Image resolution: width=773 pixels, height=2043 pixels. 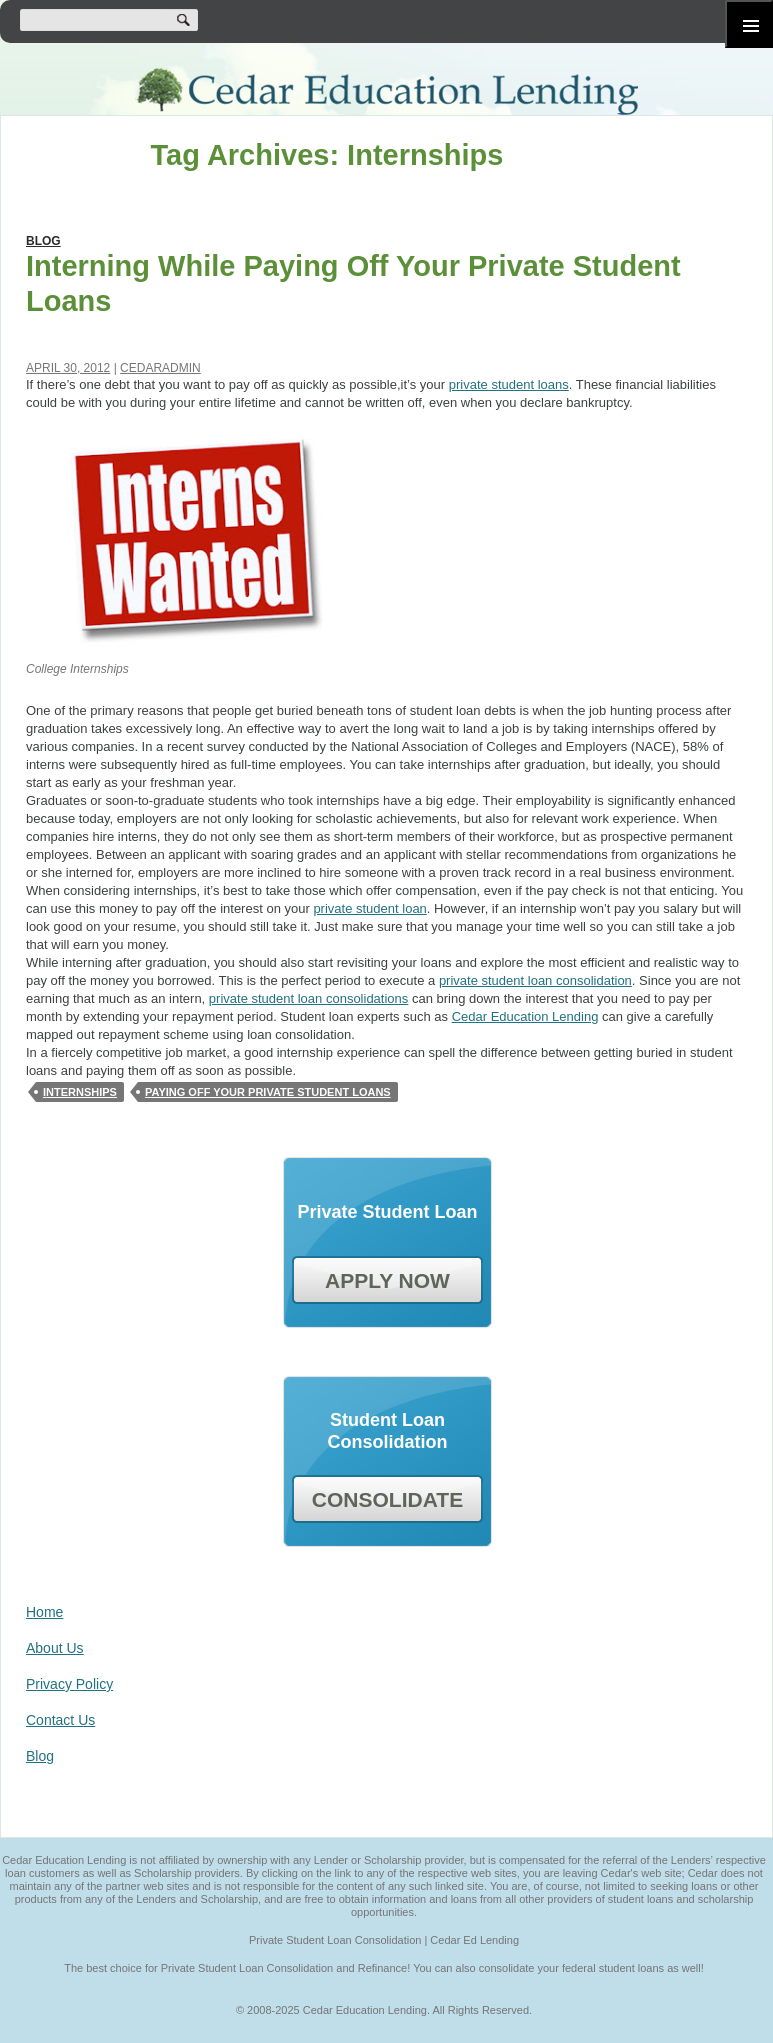 I want to click on Paying Off Your Private Student Loans, so click(x=268, y=1092).